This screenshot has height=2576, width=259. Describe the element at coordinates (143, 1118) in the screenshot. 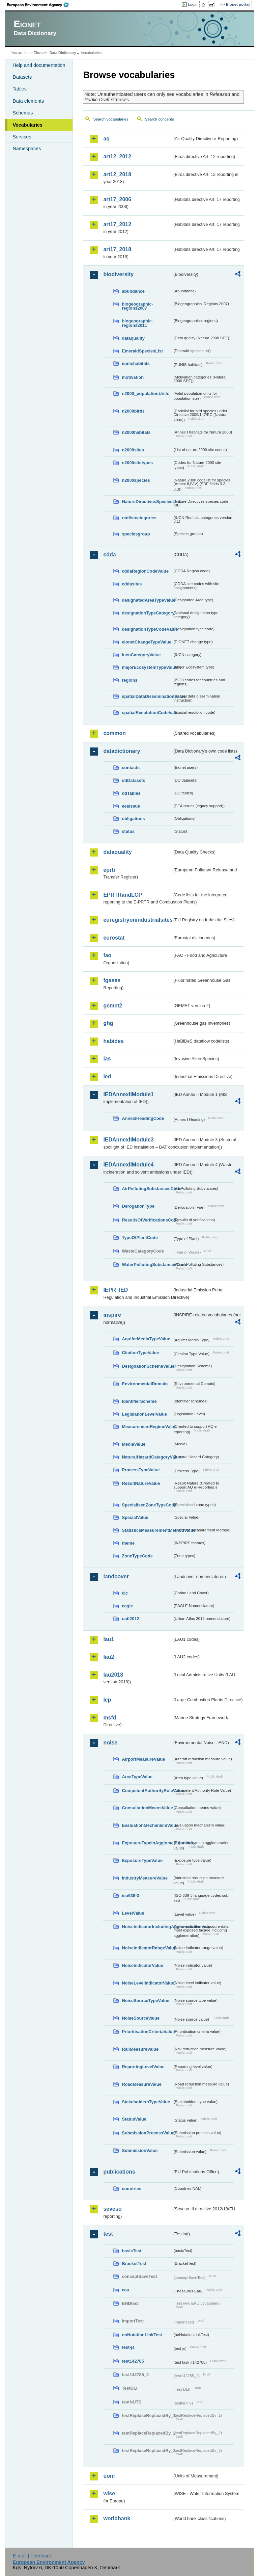

I see `AnnexIHeadingCode` at that location.